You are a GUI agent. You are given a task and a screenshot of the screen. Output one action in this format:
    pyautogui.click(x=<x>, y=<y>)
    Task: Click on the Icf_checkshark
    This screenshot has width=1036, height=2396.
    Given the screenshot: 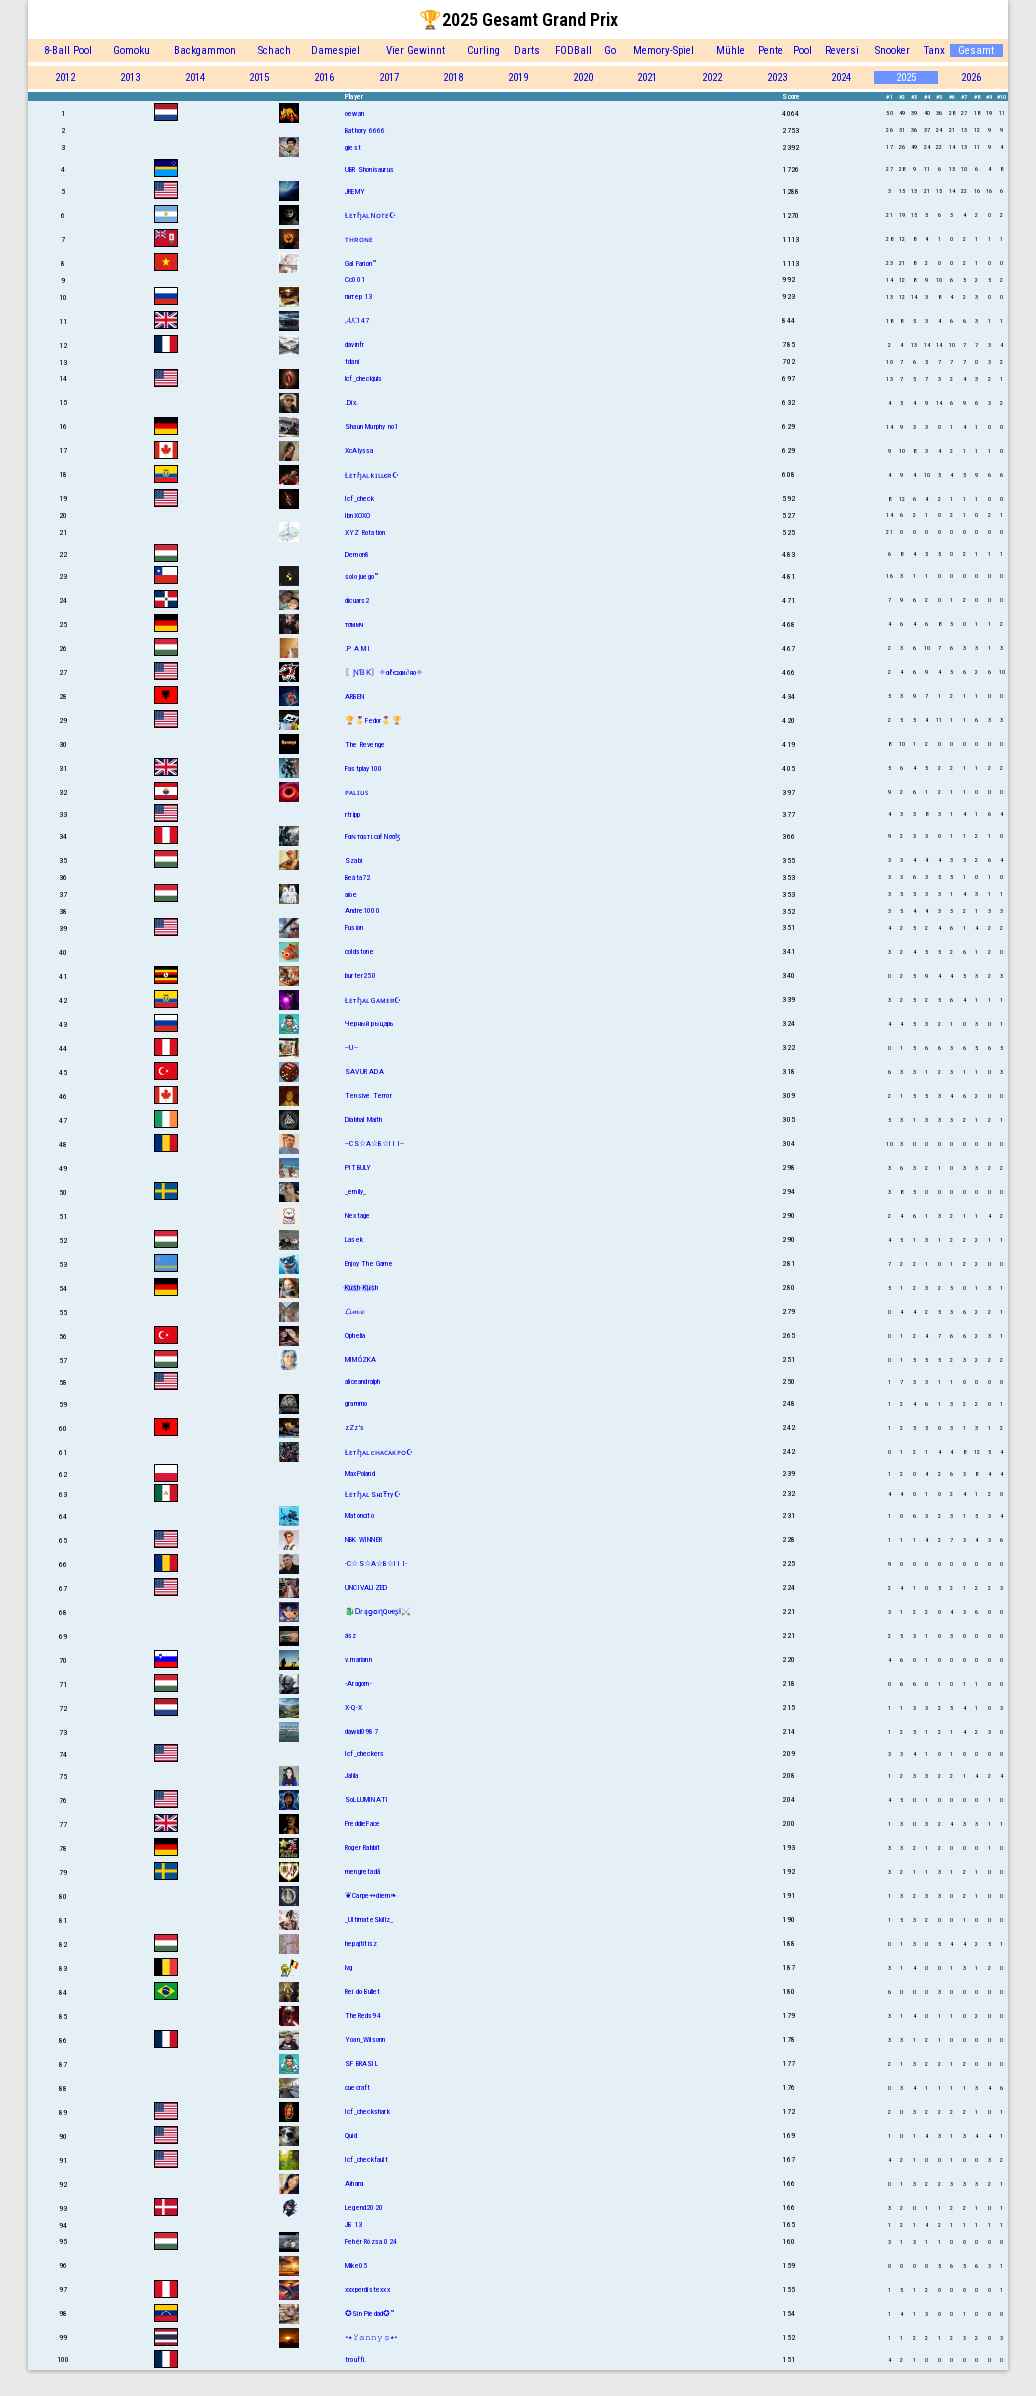 What is the action you would take?
    pyautogui.click(x=367, y=2111)
    